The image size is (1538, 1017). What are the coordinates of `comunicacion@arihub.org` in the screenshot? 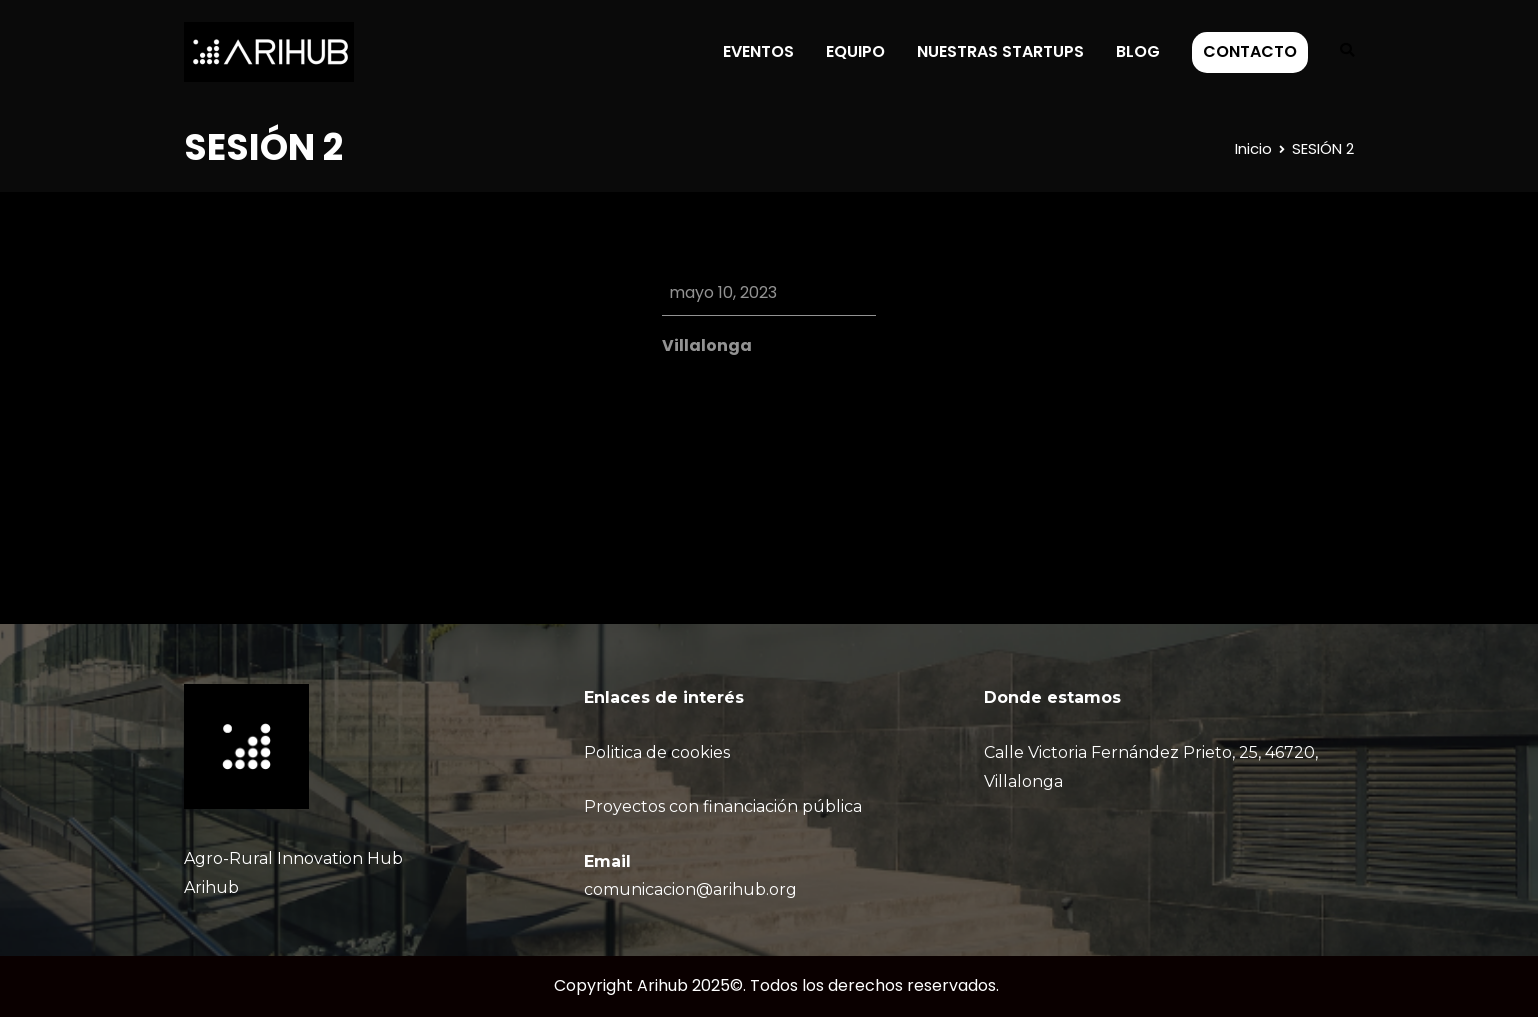 It's located at (690, 889).